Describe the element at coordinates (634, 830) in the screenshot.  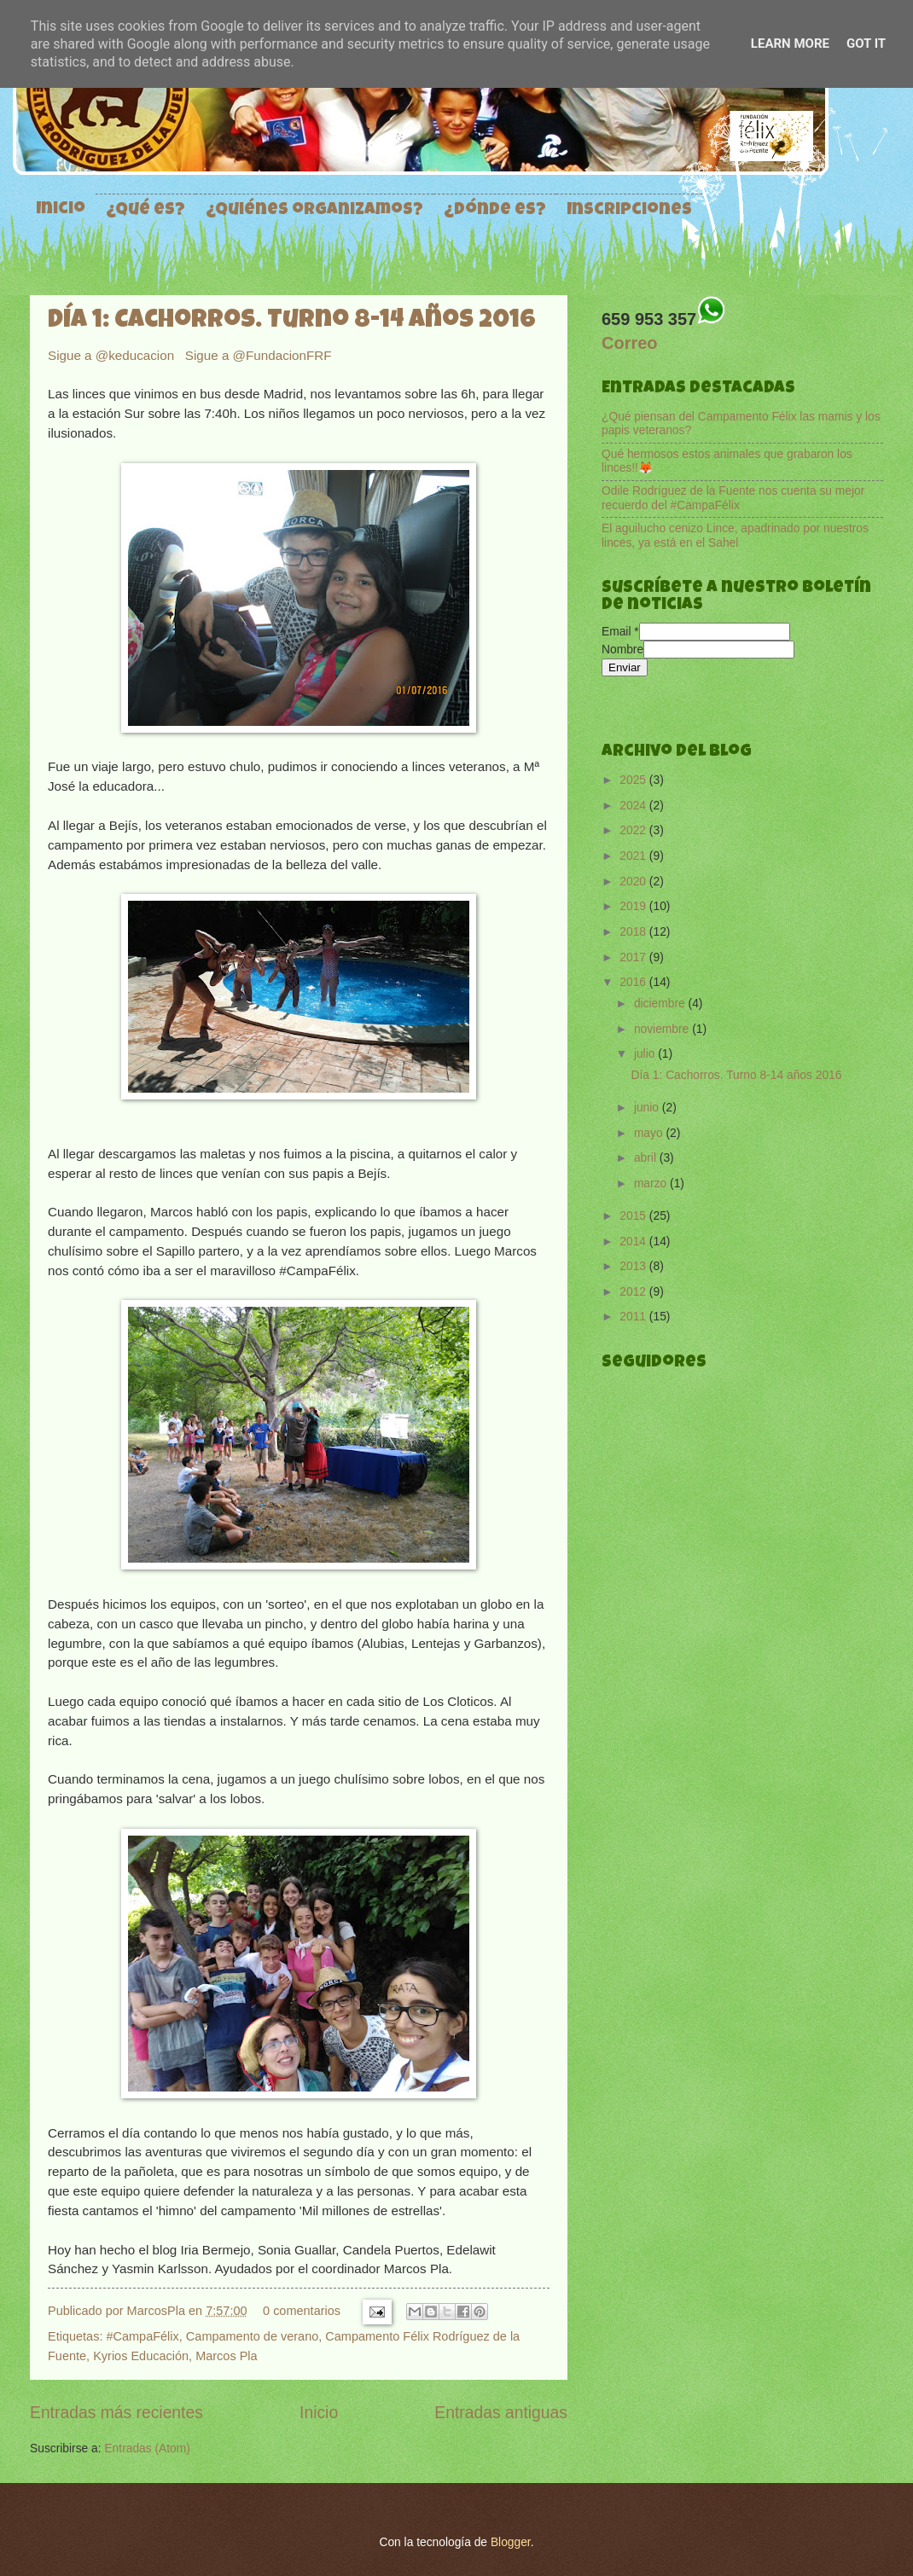
I see `2022` at that location.